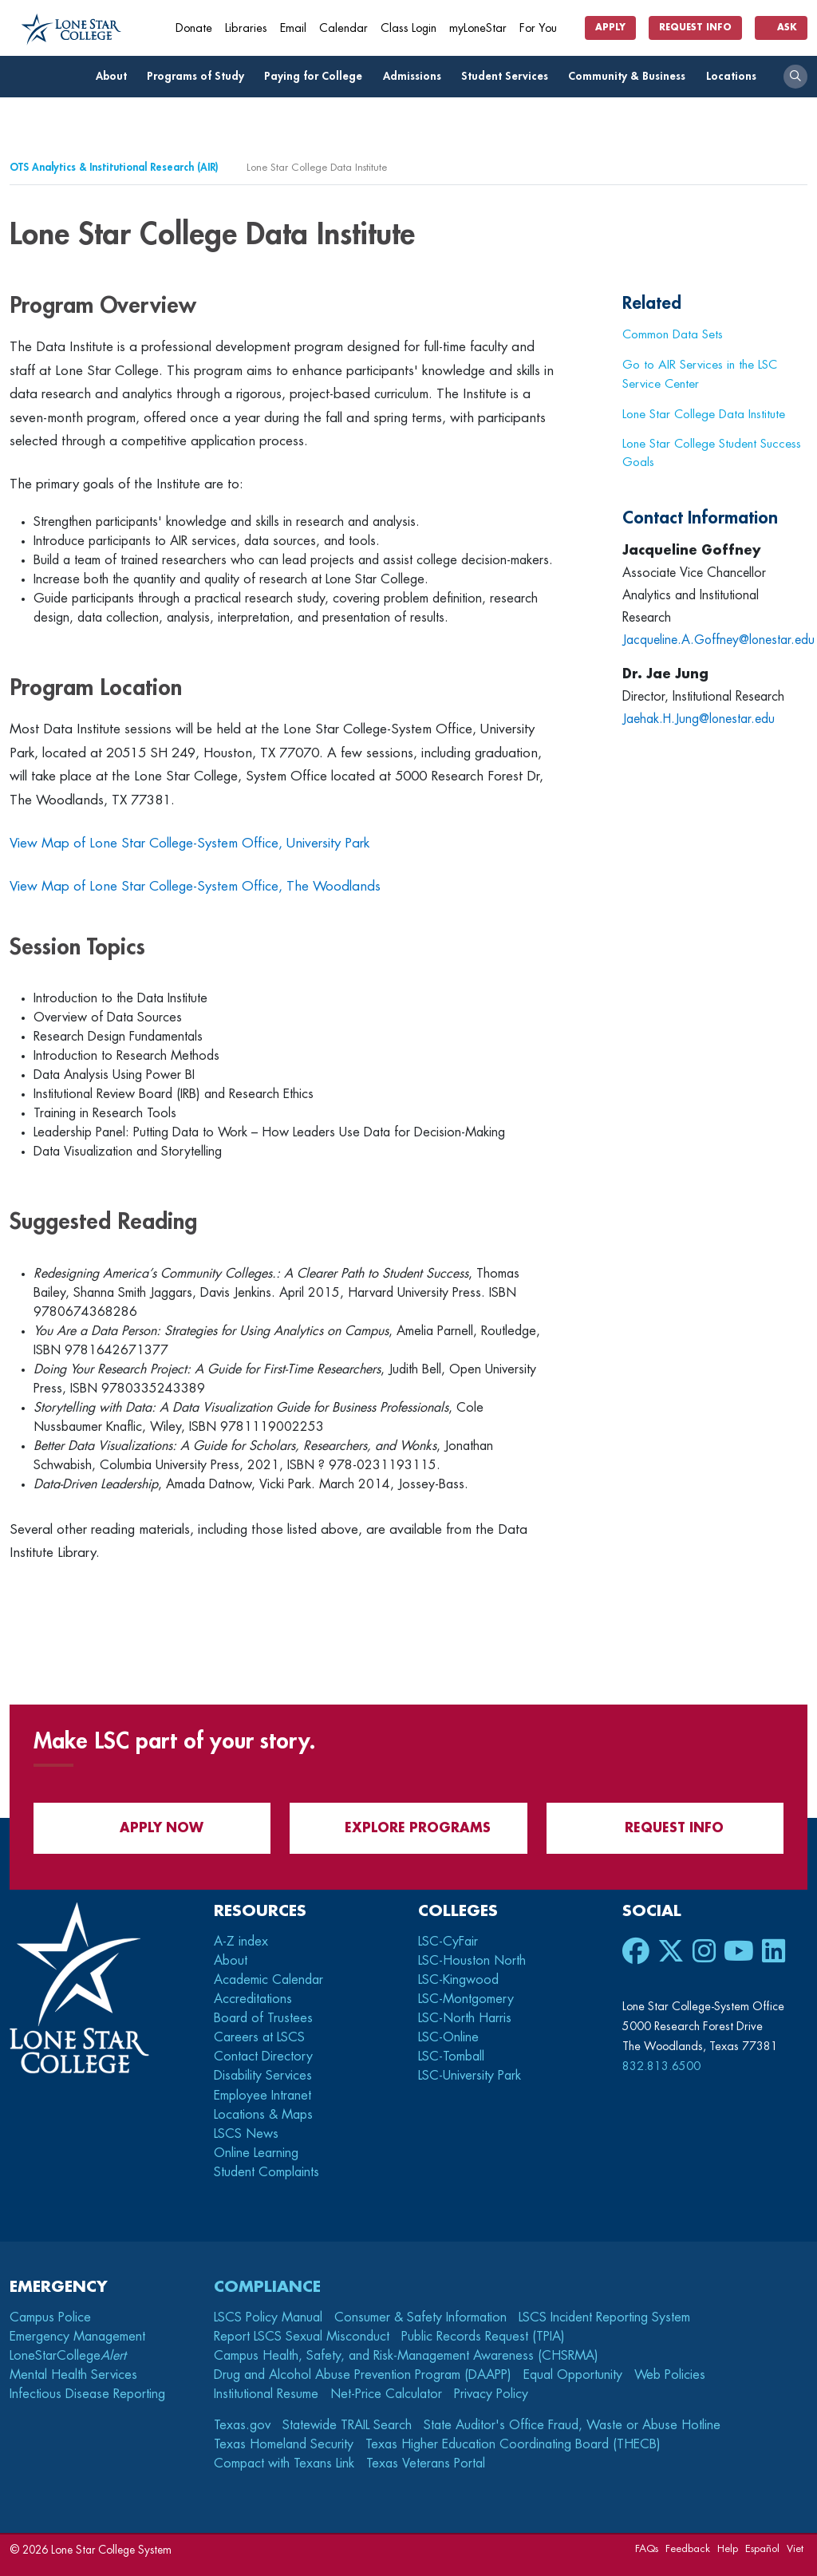  Describe the element at coordinates (711, 452) in the screenshot. I see `Lone Star College Student Success Goals` at that location.